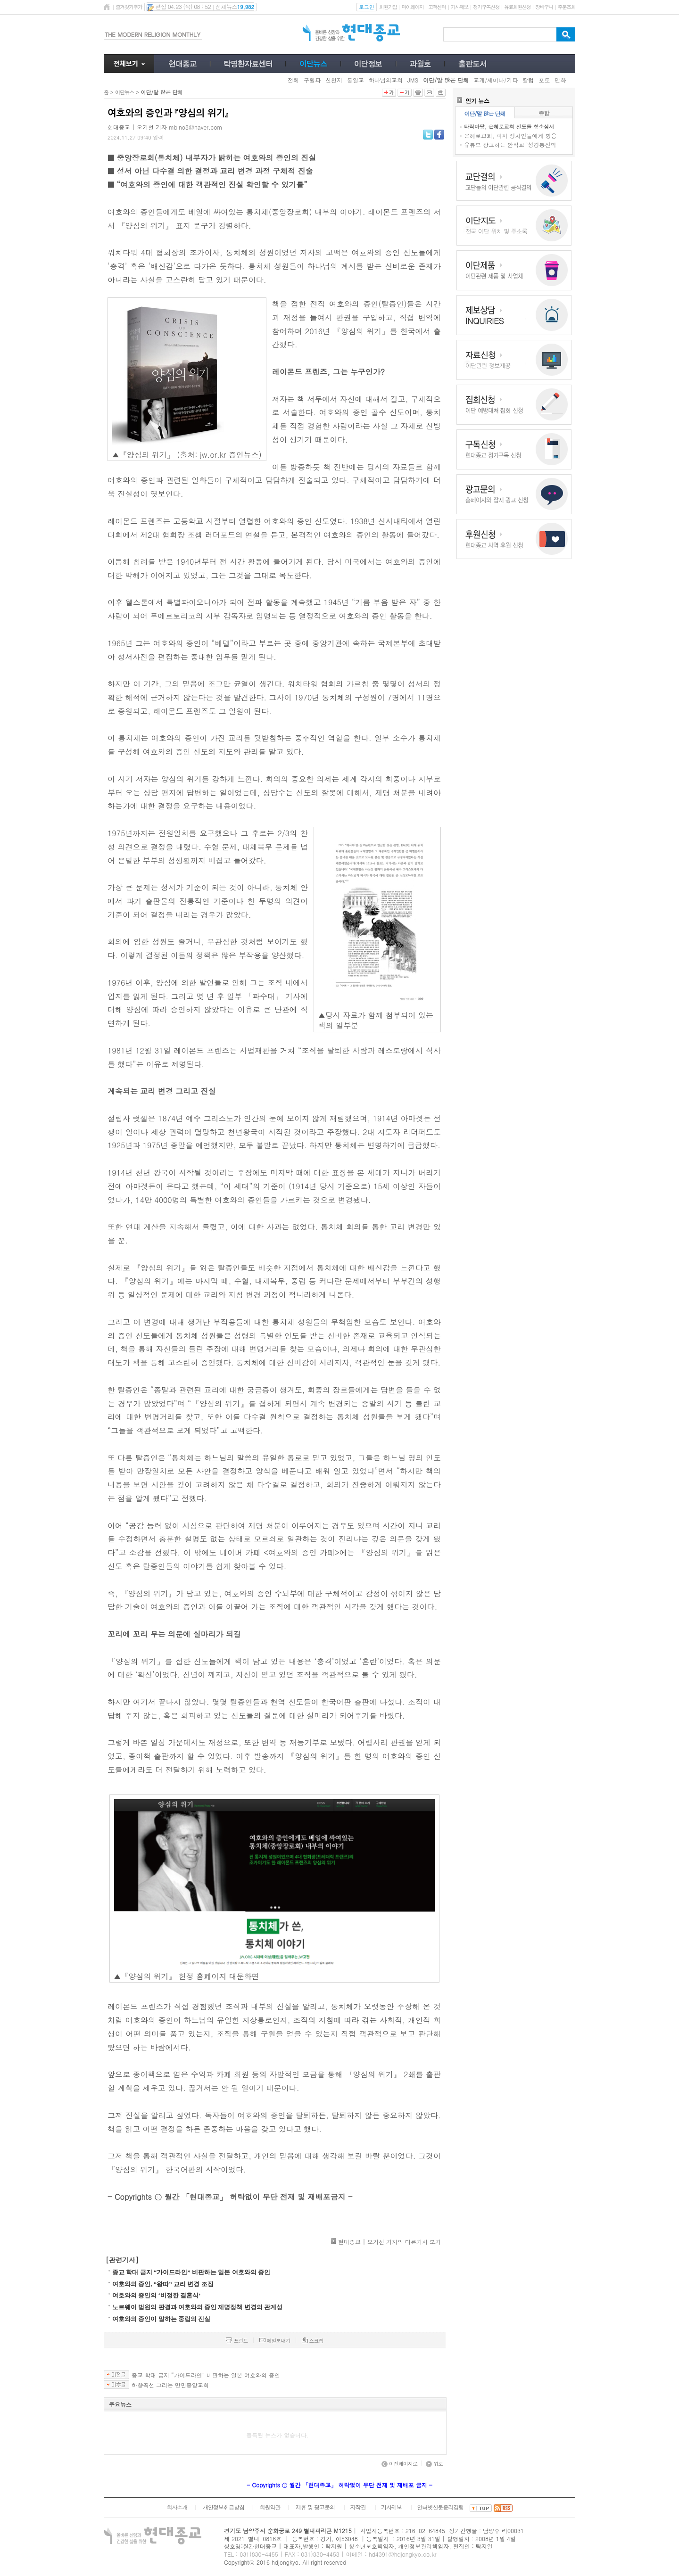 This screenshot has height=2576, width=679. What do you see at coordinates (358, 2507) in the screenshot?
I see `저작권` at bounding box center [358, 2507].